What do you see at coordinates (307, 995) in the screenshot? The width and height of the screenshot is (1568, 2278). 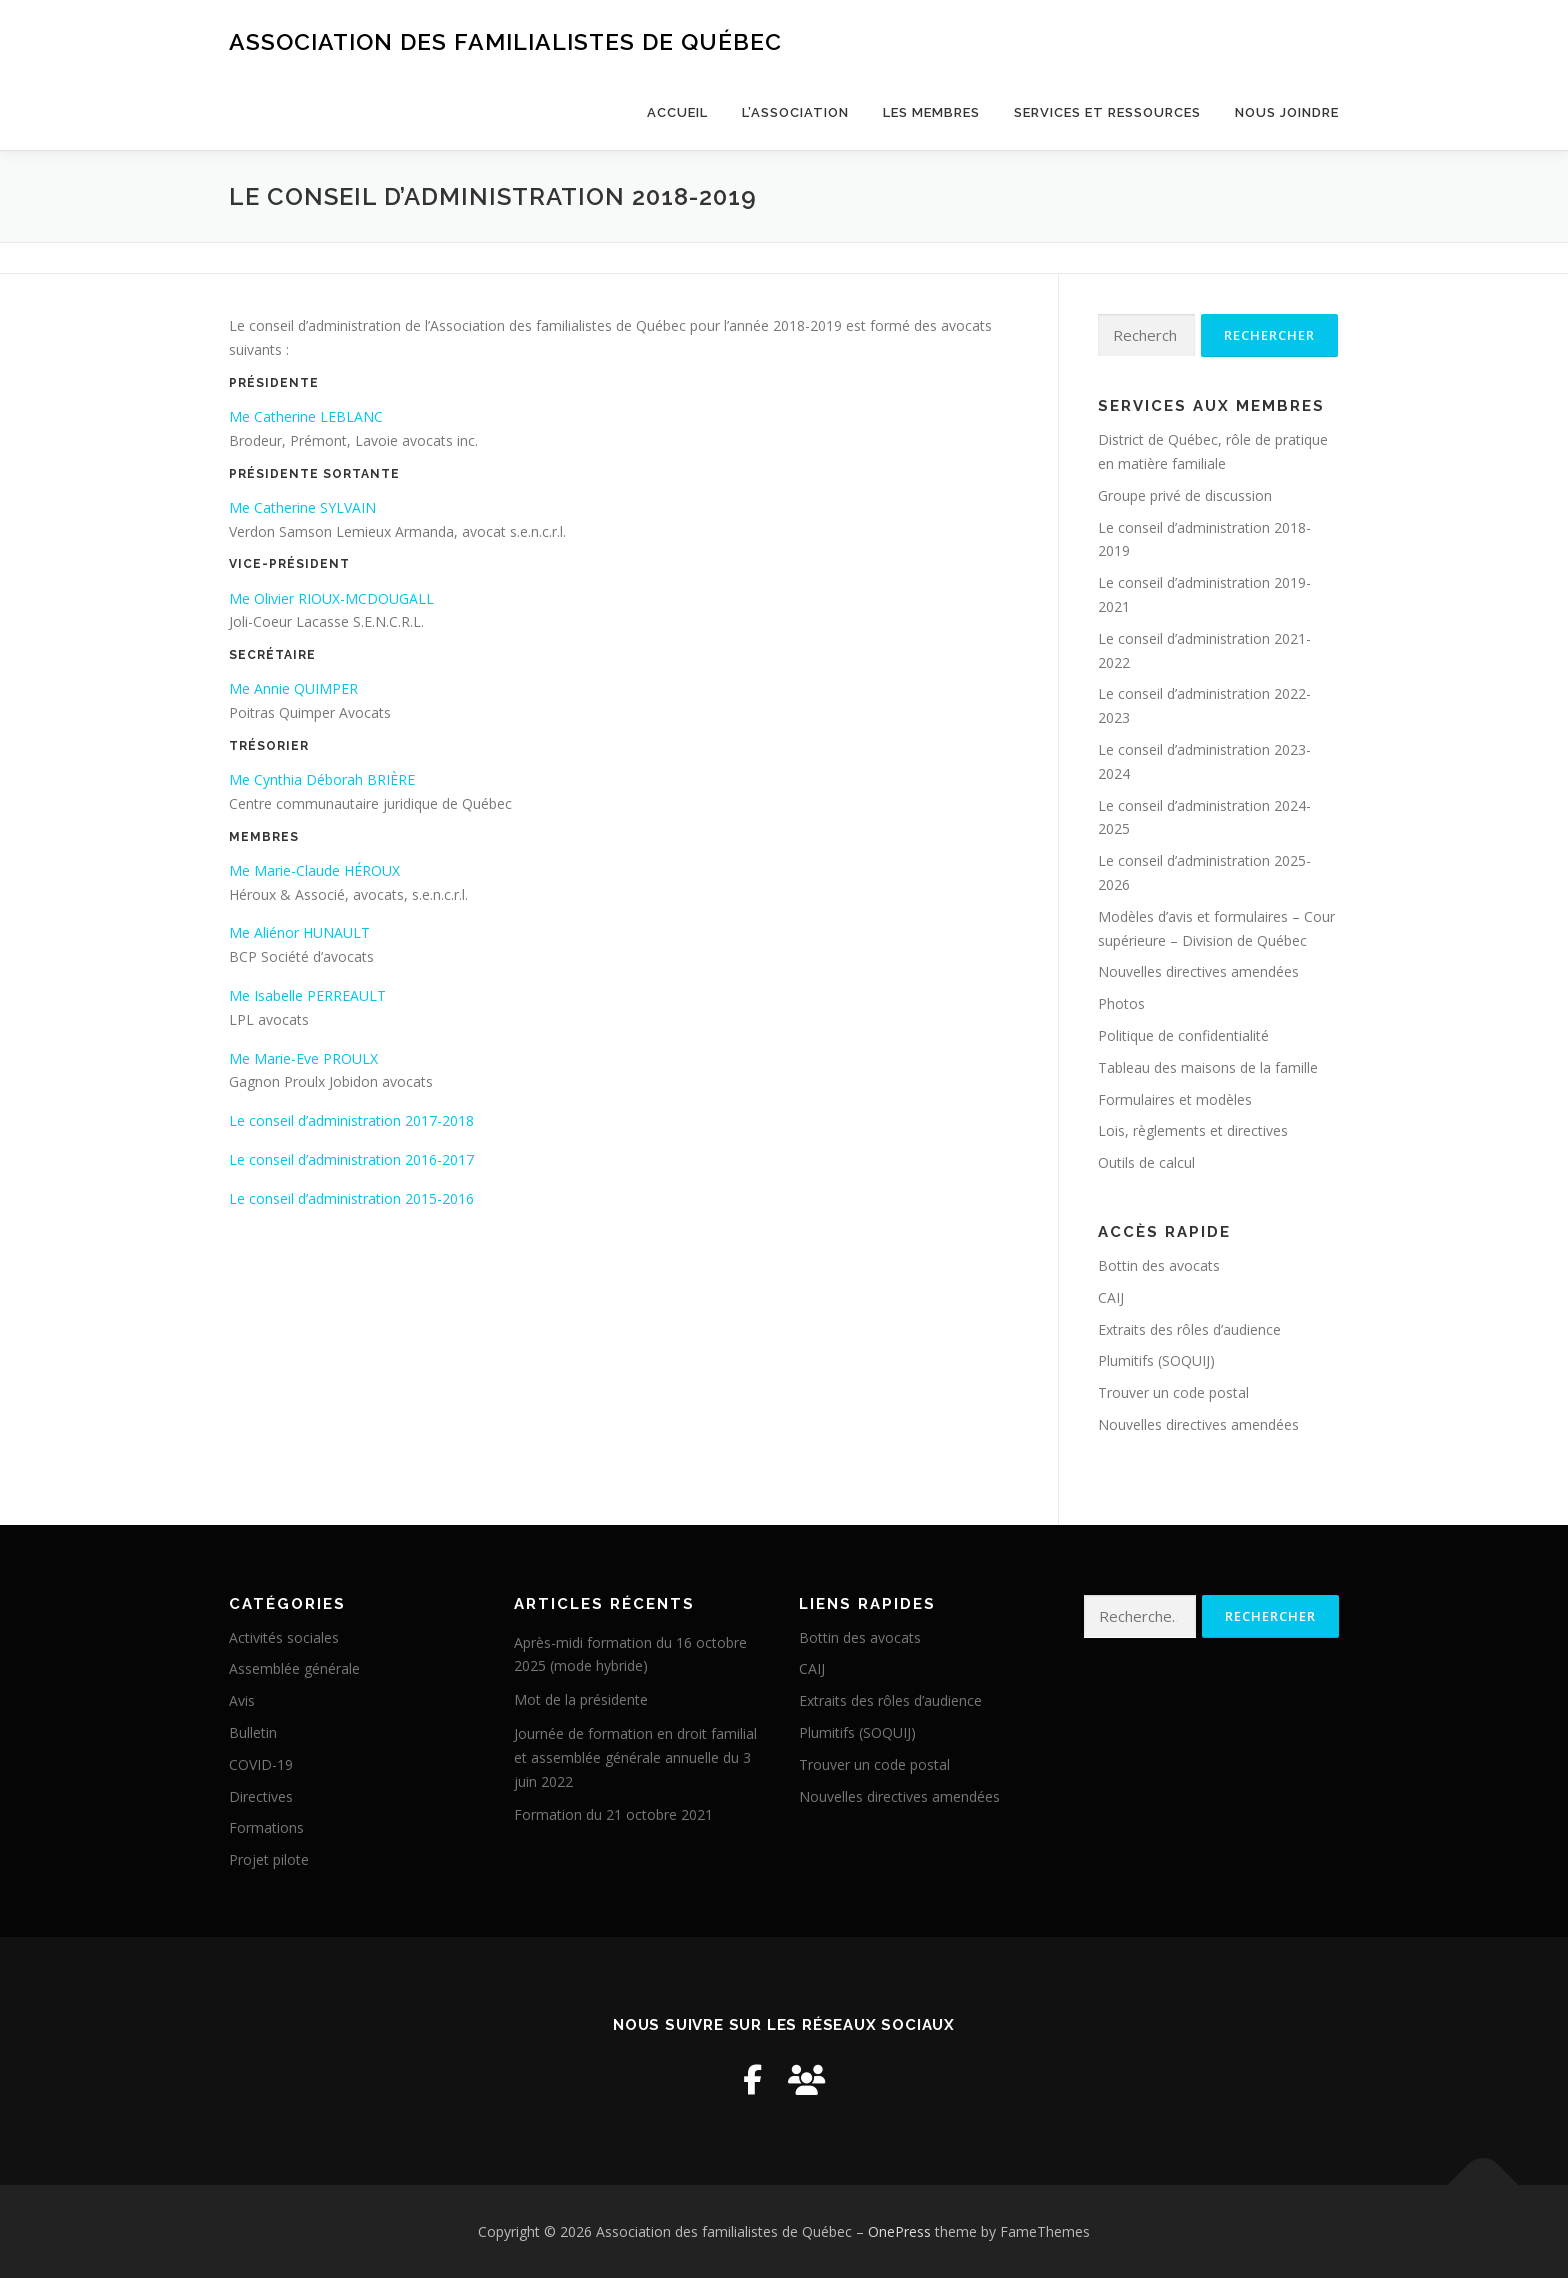 I see `Me Isabelle PERREAULT` at bounding box center [307, 995].